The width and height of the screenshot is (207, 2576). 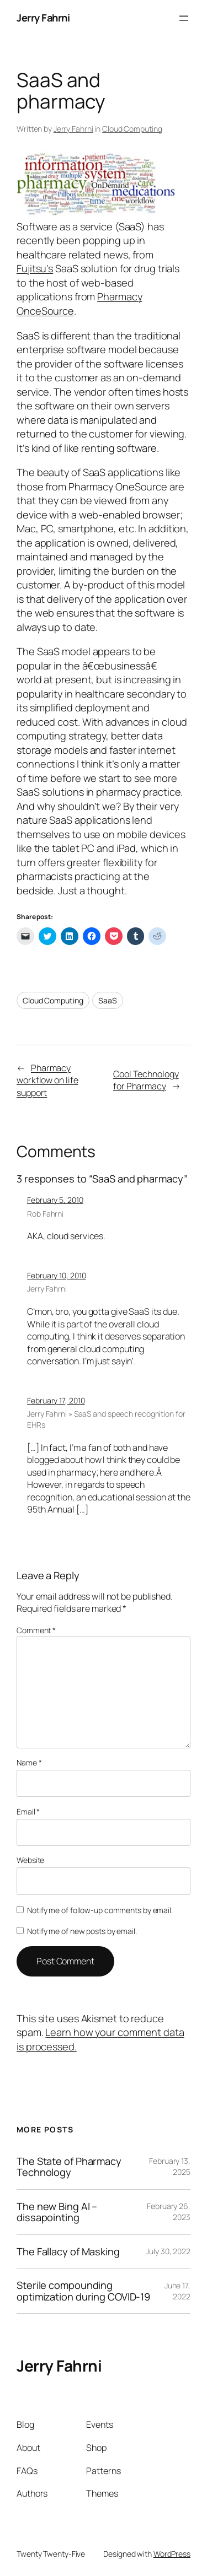 I want to click on The new Bing AI – dissapointing, so click(x=57, y=2212).